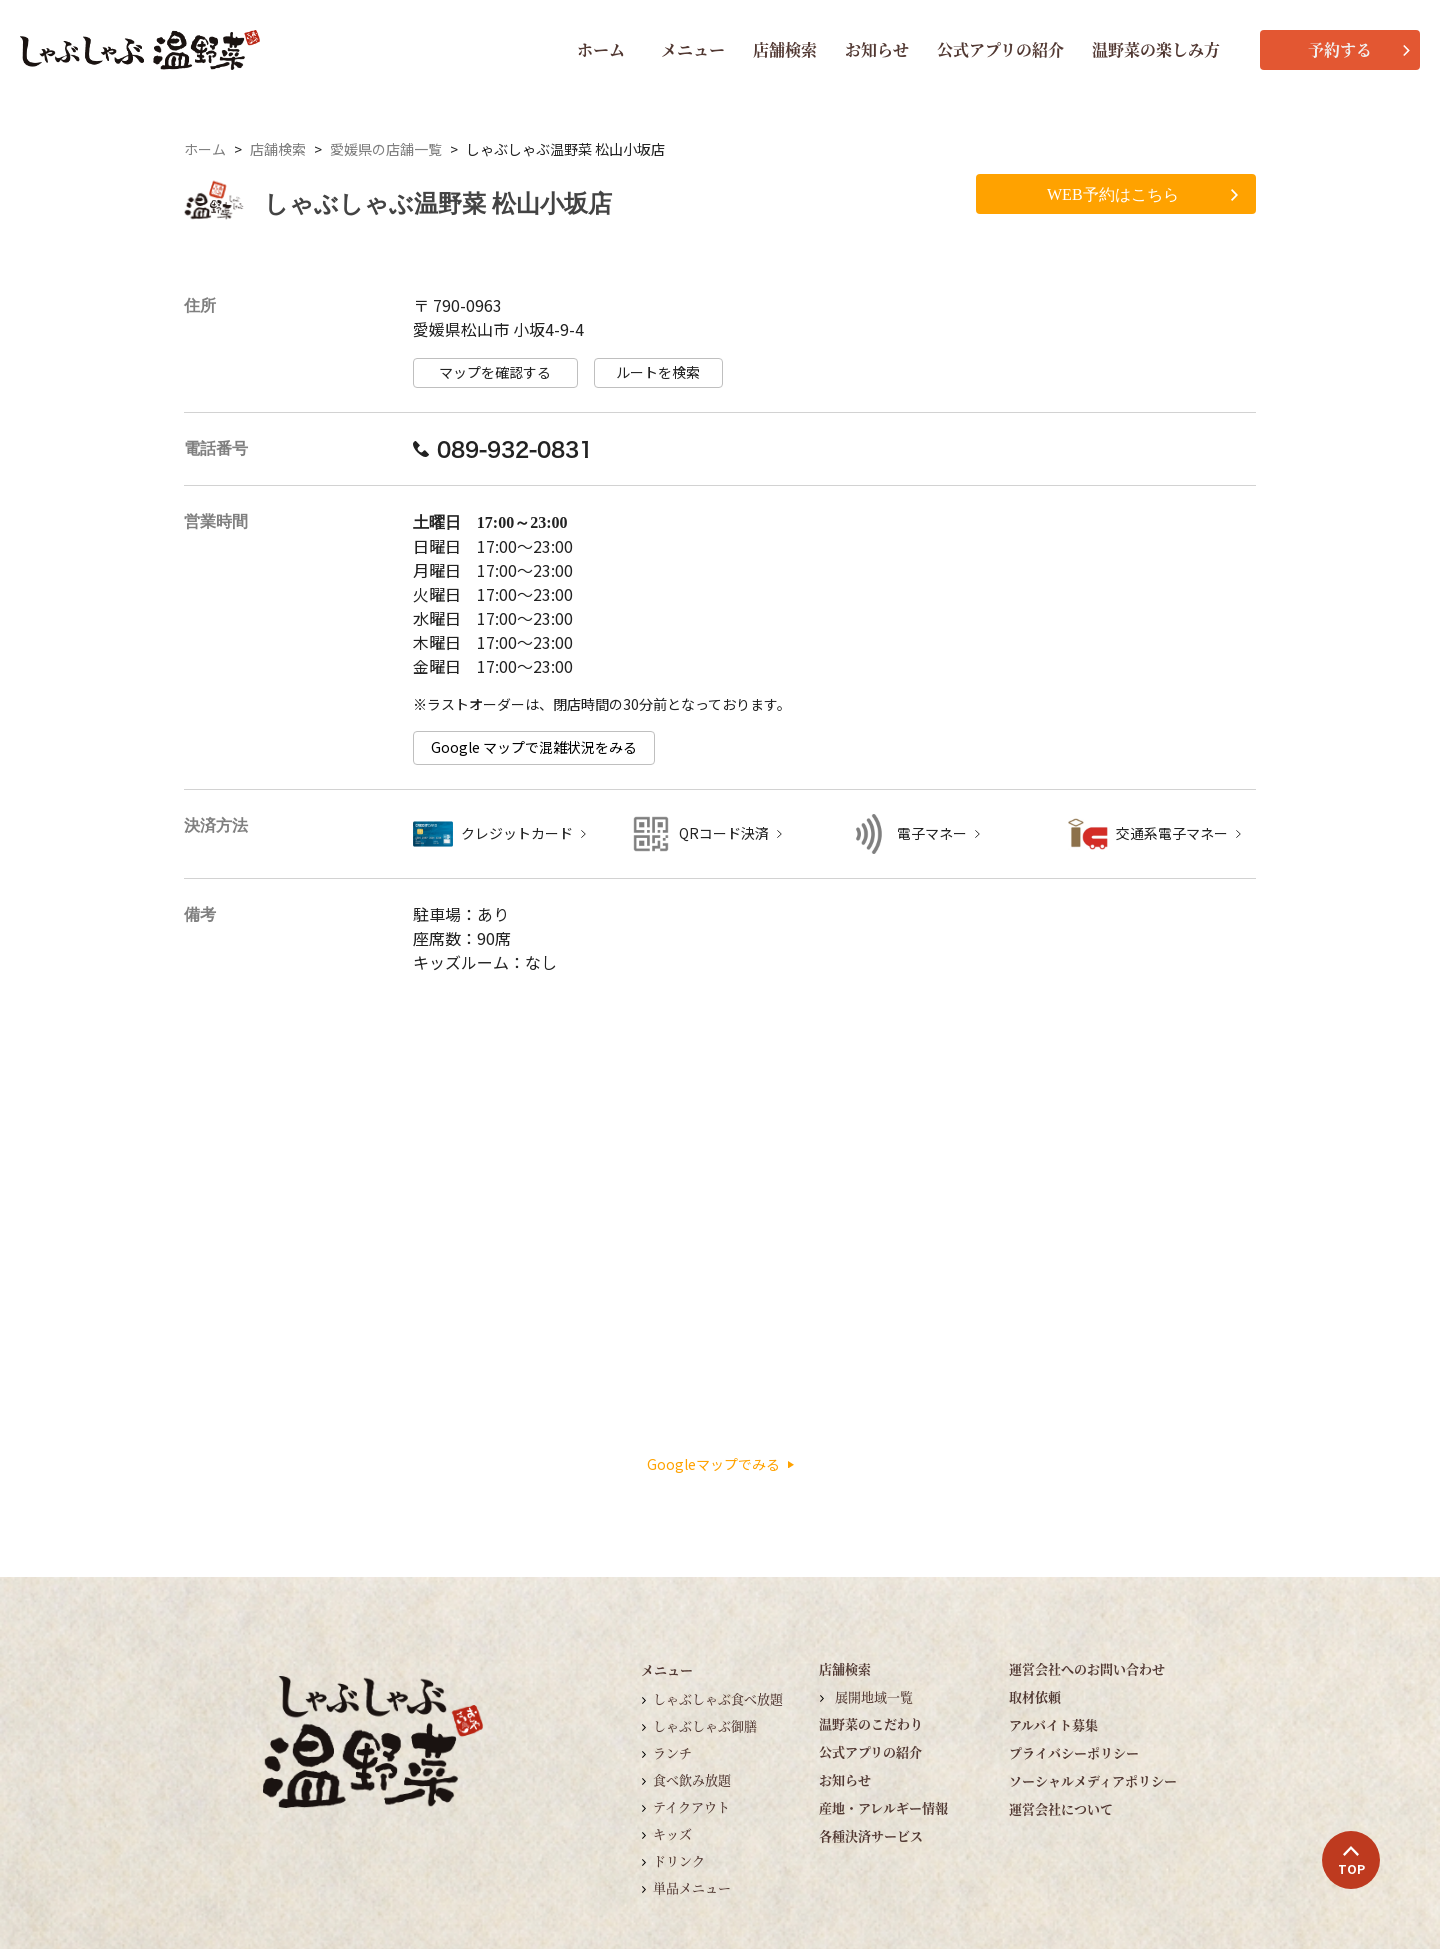  I want to click on プライバシーポリシー, so click(1074, 1752).